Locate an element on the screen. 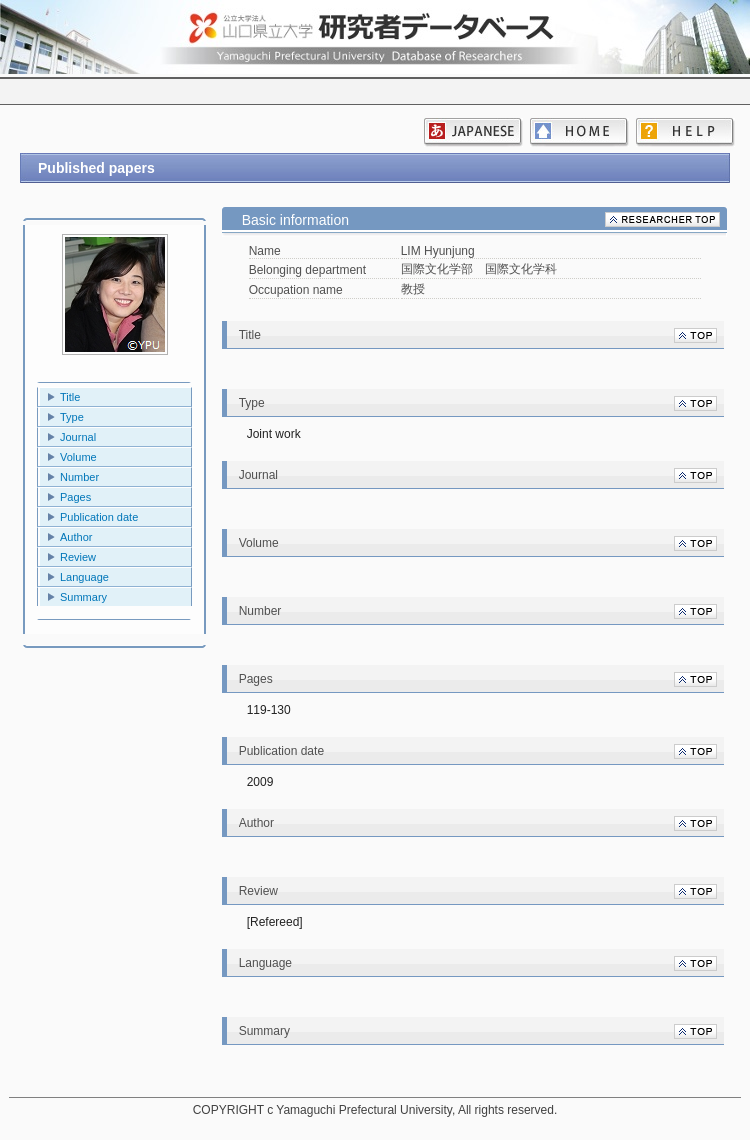 This screenshot has width=750, height=1140. Publication date is located at coordinates (99, 517).